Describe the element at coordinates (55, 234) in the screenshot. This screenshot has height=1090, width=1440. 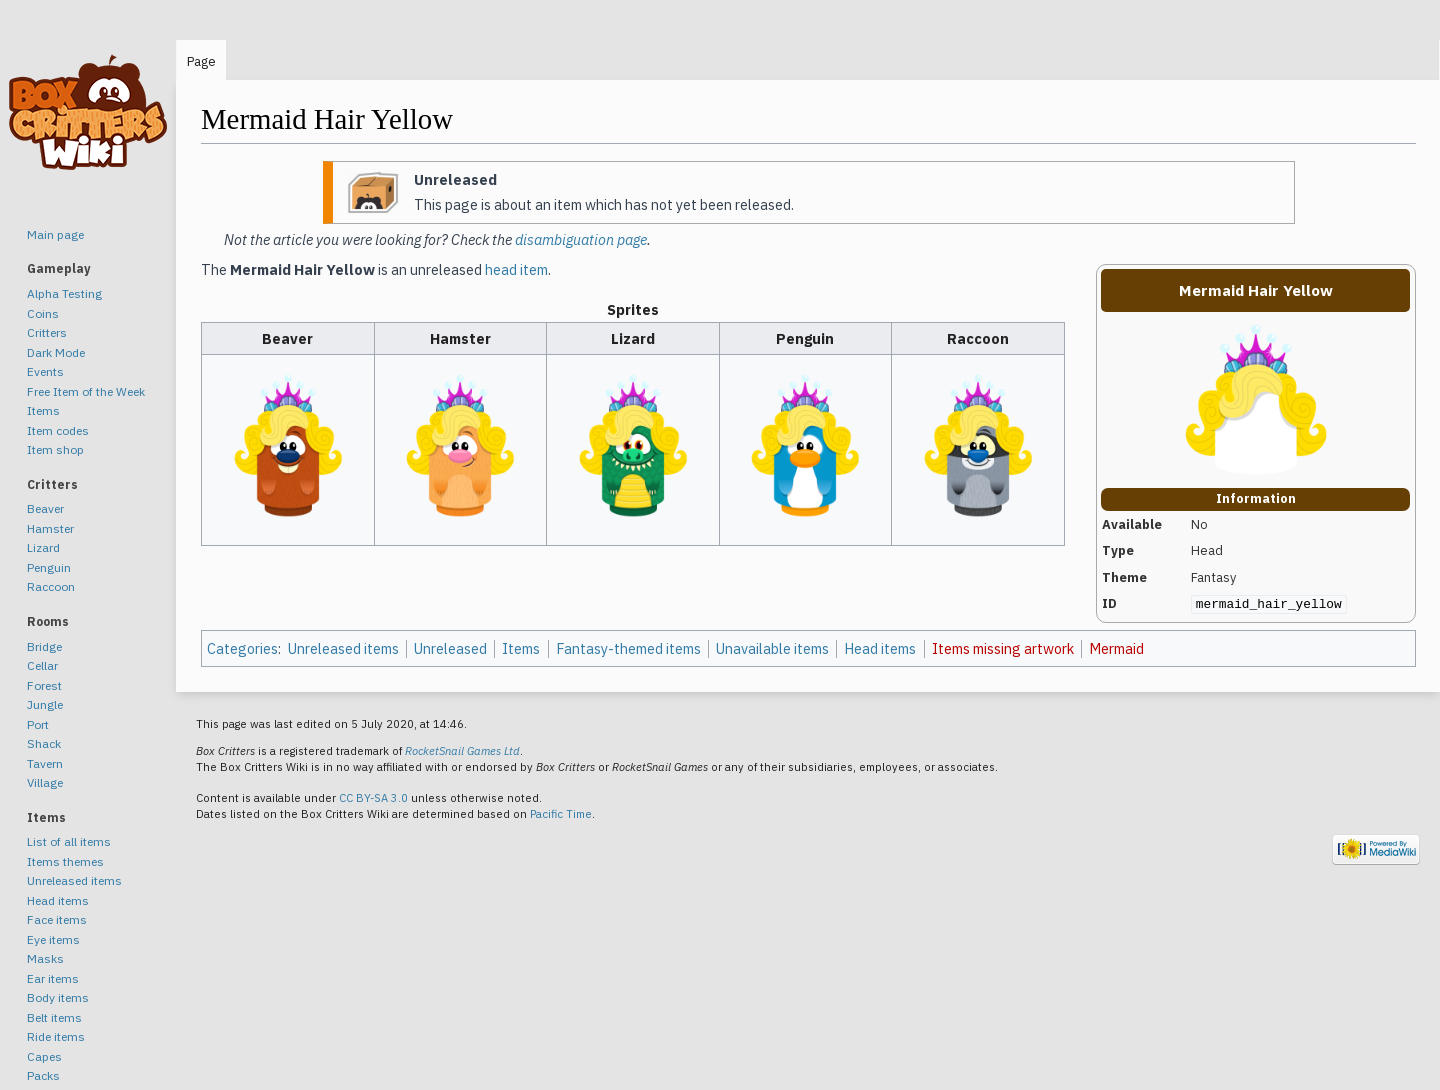
I see `Main page` at that location.